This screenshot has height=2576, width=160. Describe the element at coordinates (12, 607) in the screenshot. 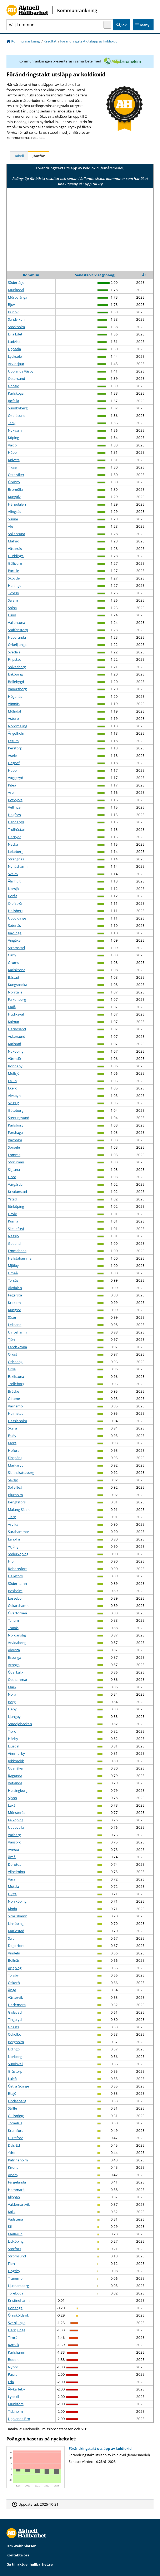

I see `Solna` at that location.